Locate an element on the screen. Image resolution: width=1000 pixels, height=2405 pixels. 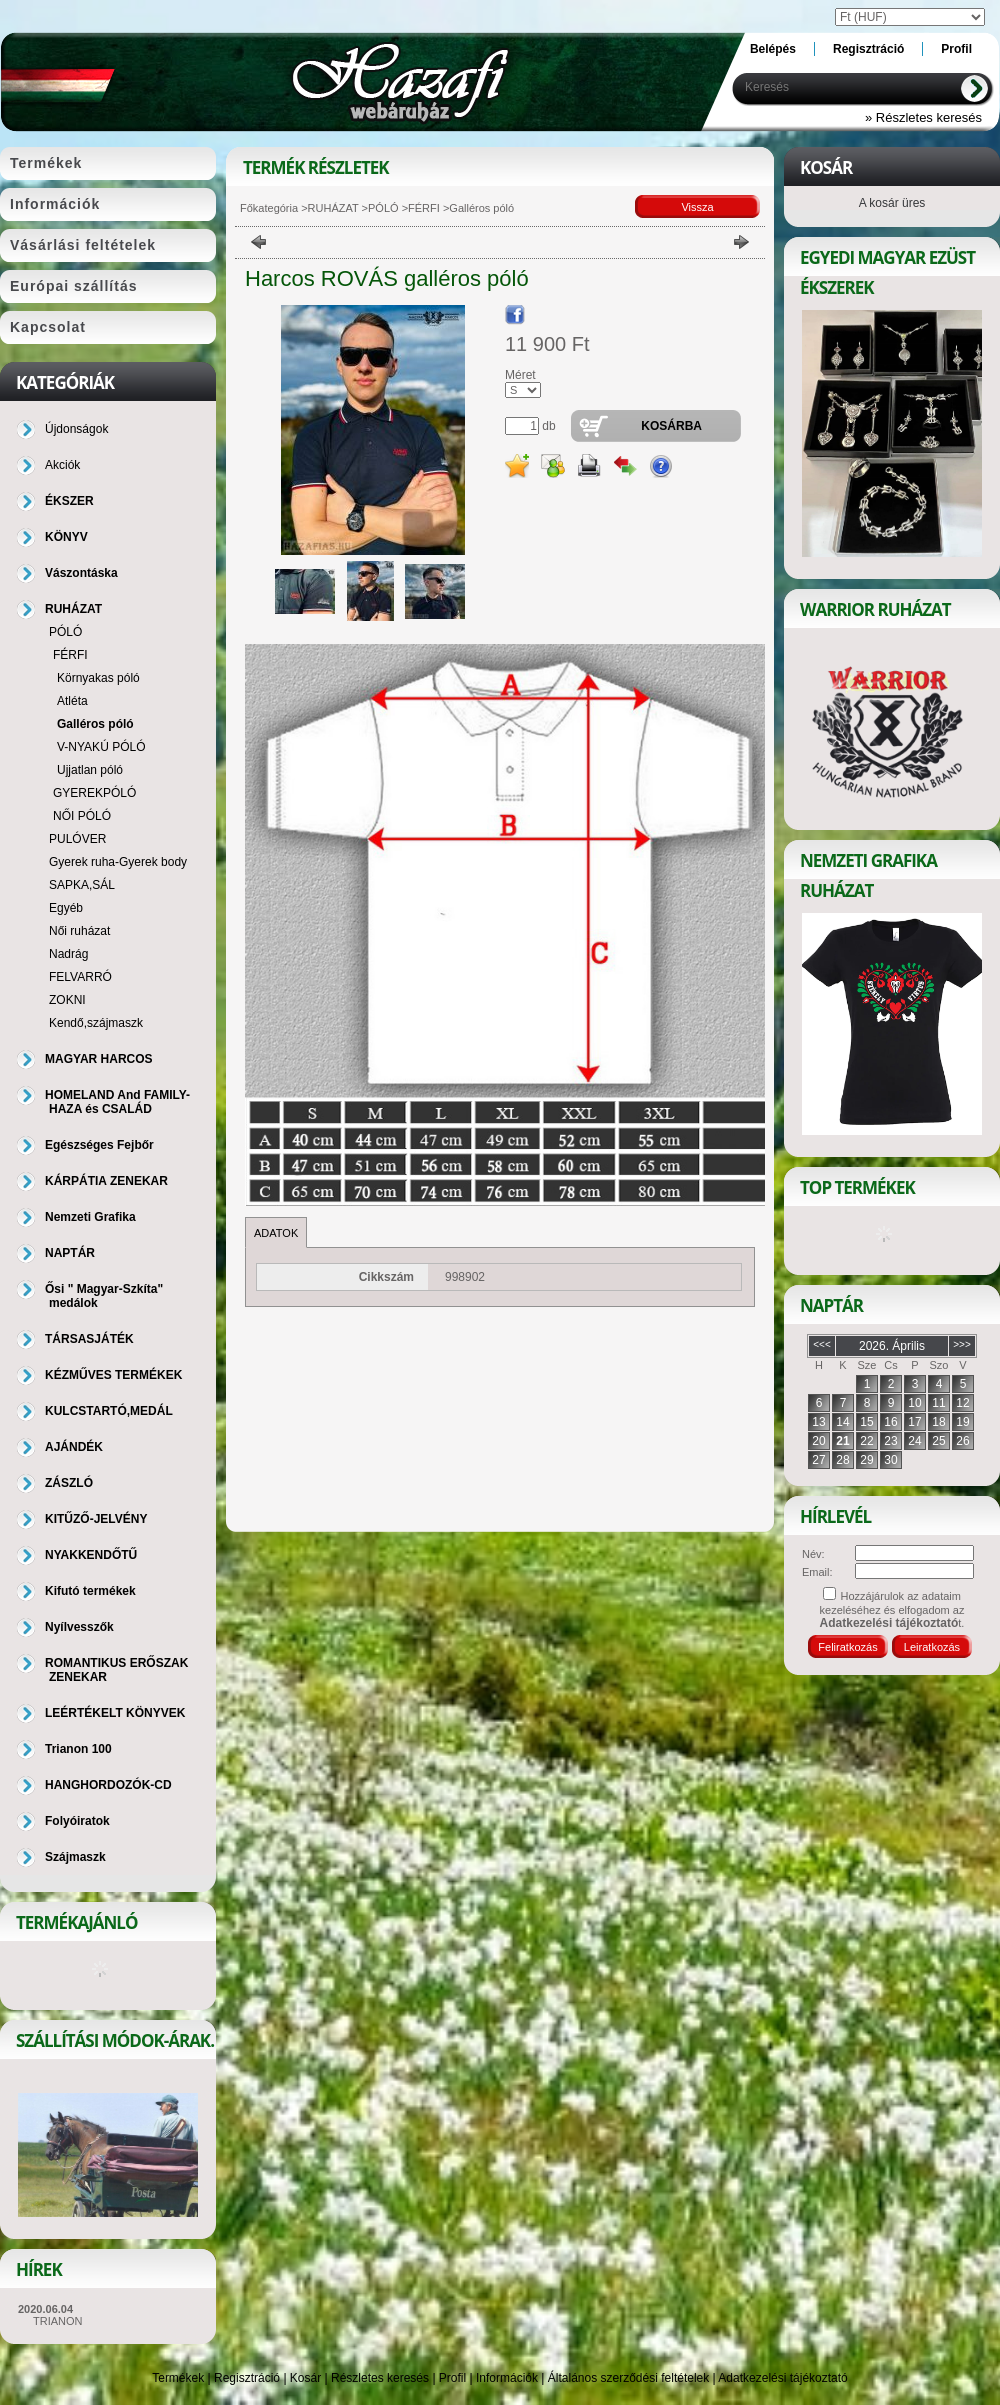
Termékek is located at coordinates (178, 2378).